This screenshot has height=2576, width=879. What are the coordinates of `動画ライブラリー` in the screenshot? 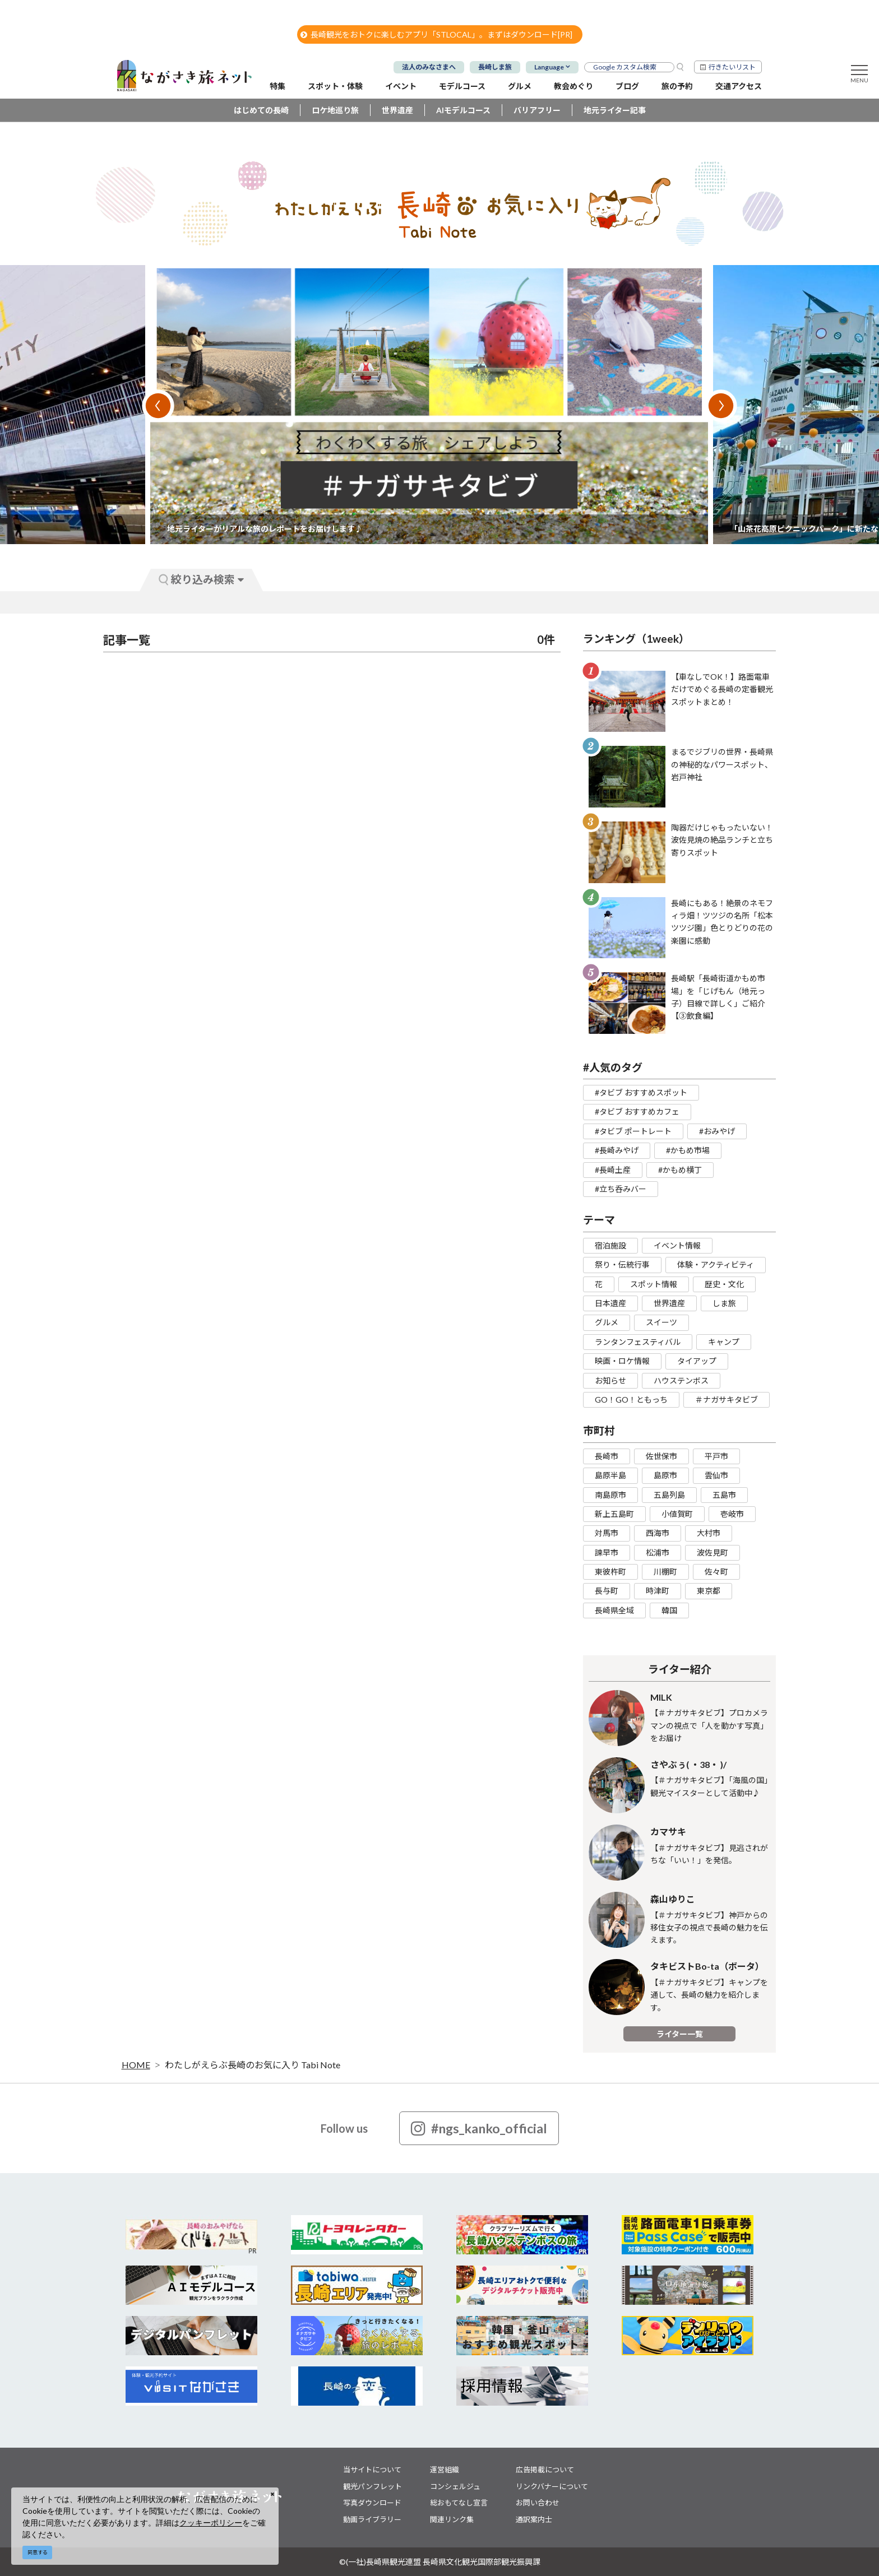 It's located at (372, 2519).